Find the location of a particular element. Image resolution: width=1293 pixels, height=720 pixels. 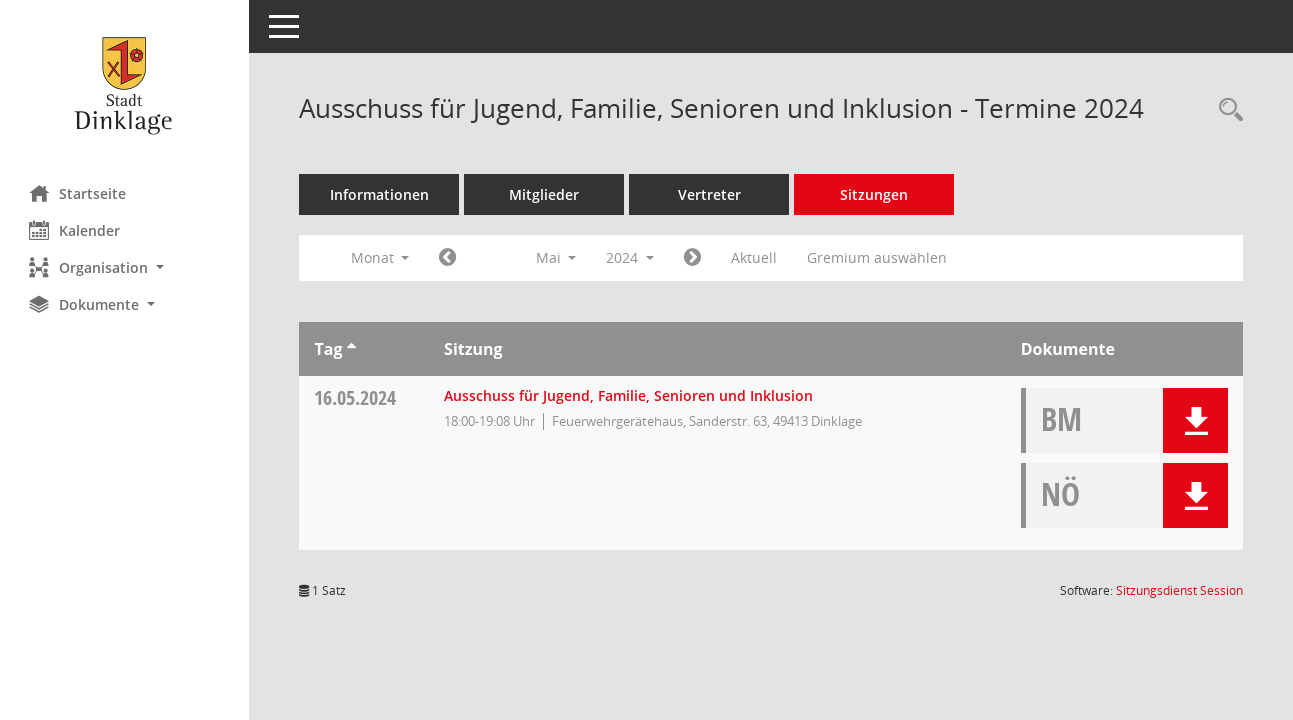

Gremium auswählen is located at coordinates (878, 257).